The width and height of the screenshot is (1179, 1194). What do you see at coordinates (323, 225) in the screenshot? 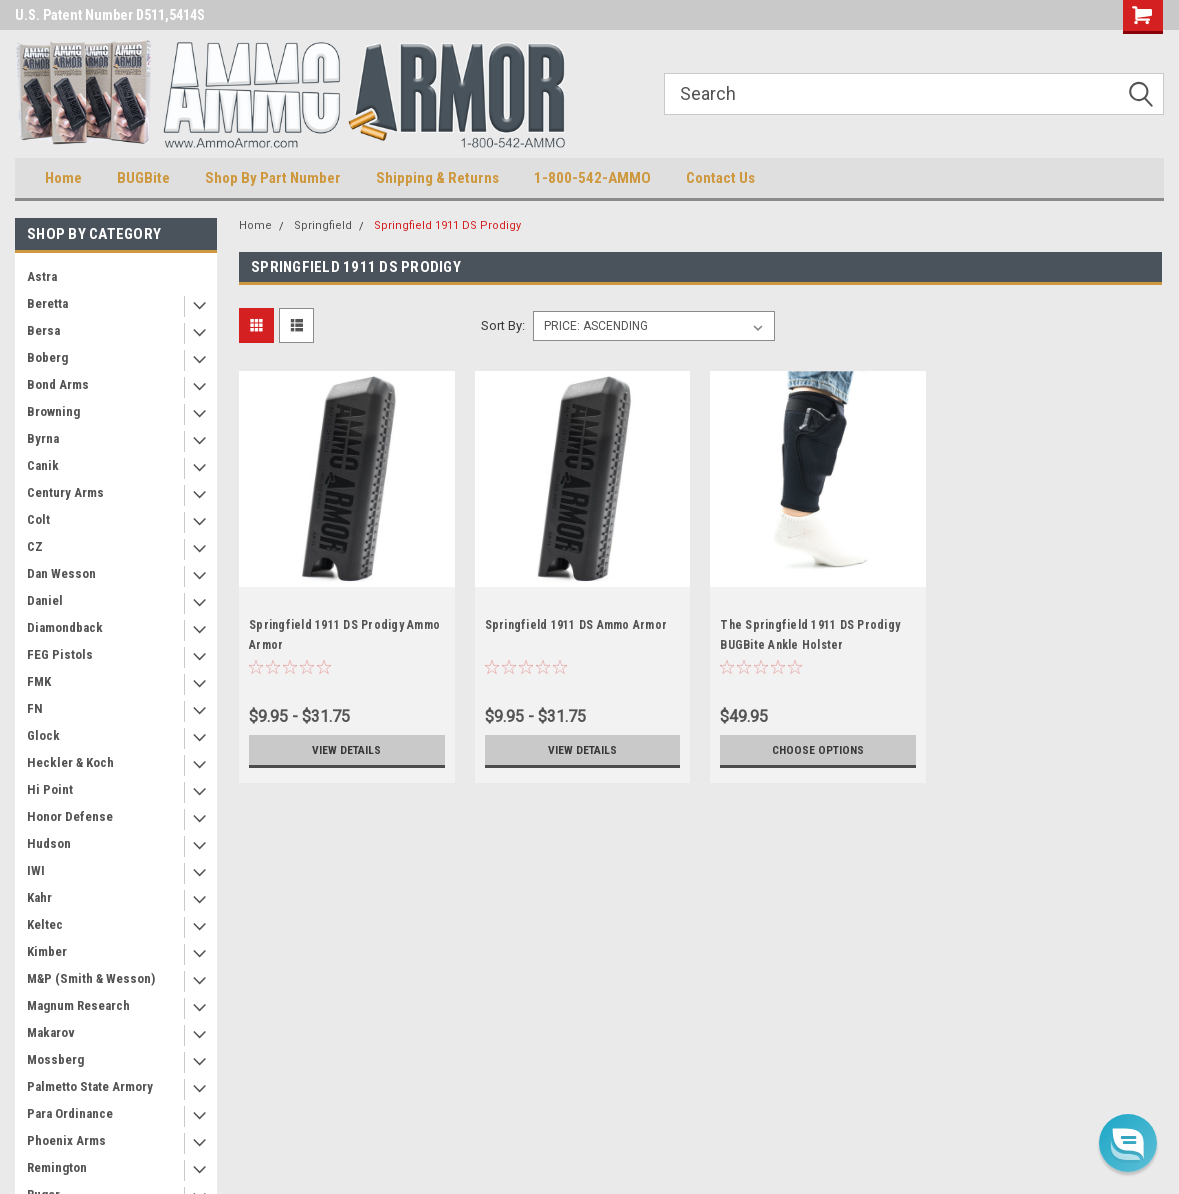
I see `Springfield` at bounding box center [323, 225].